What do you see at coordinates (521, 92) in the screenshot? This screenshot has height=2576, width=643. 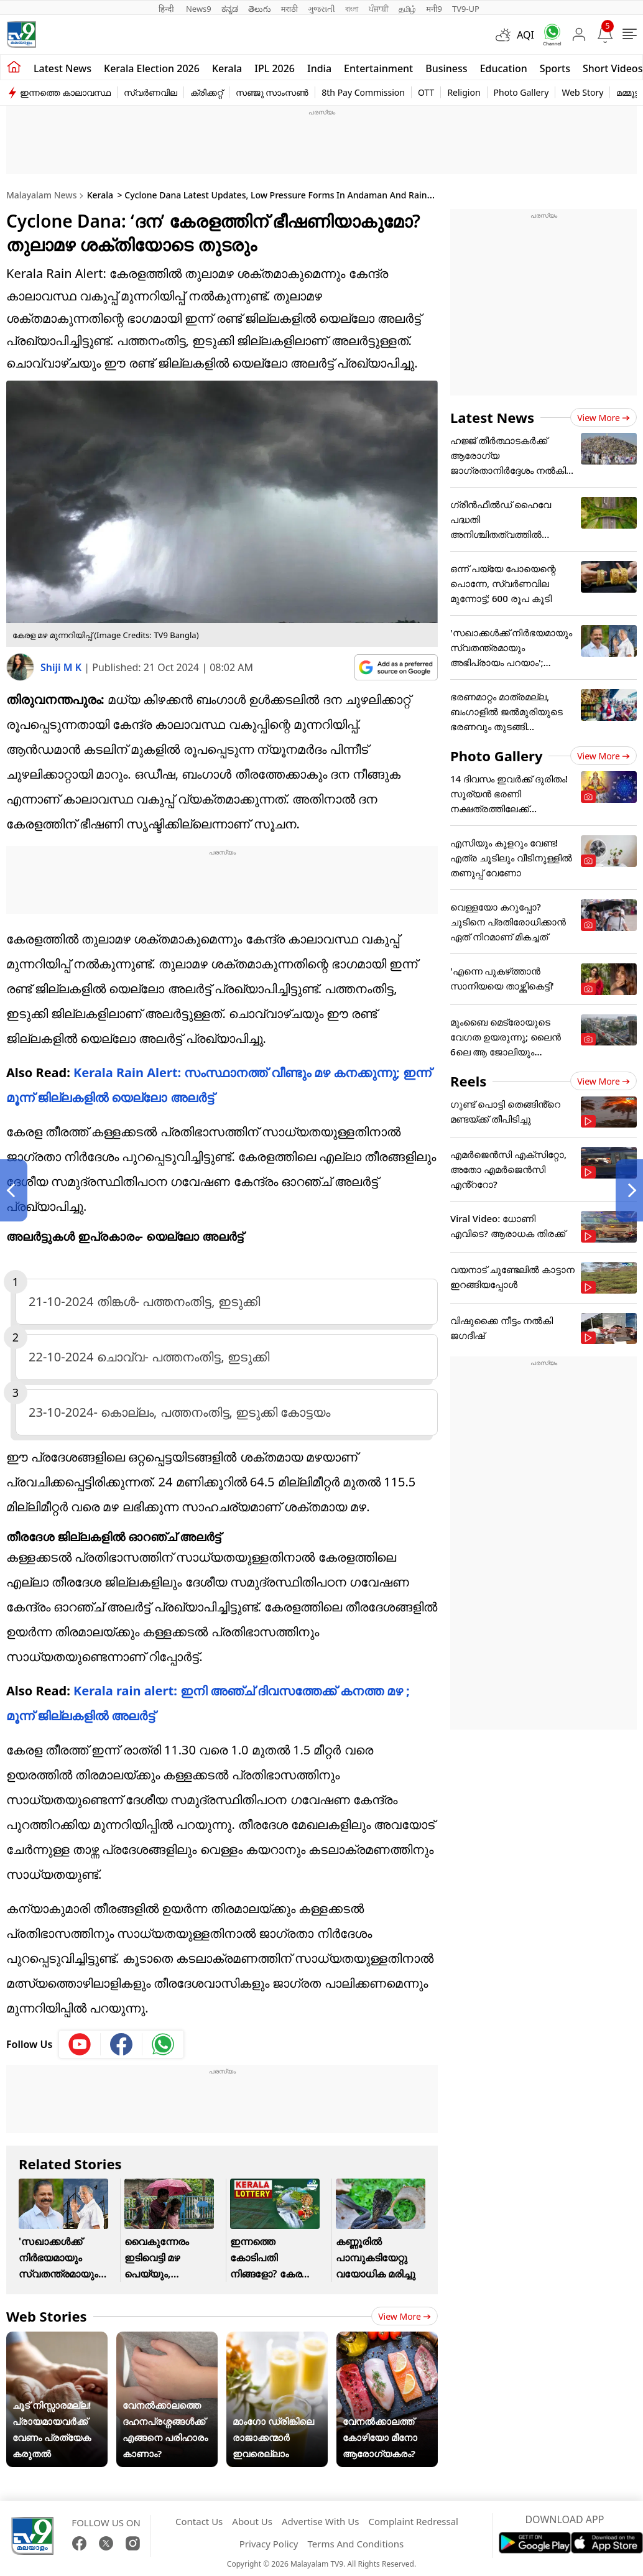 I see `Photo Gallery` at bounding box center [521, 92].